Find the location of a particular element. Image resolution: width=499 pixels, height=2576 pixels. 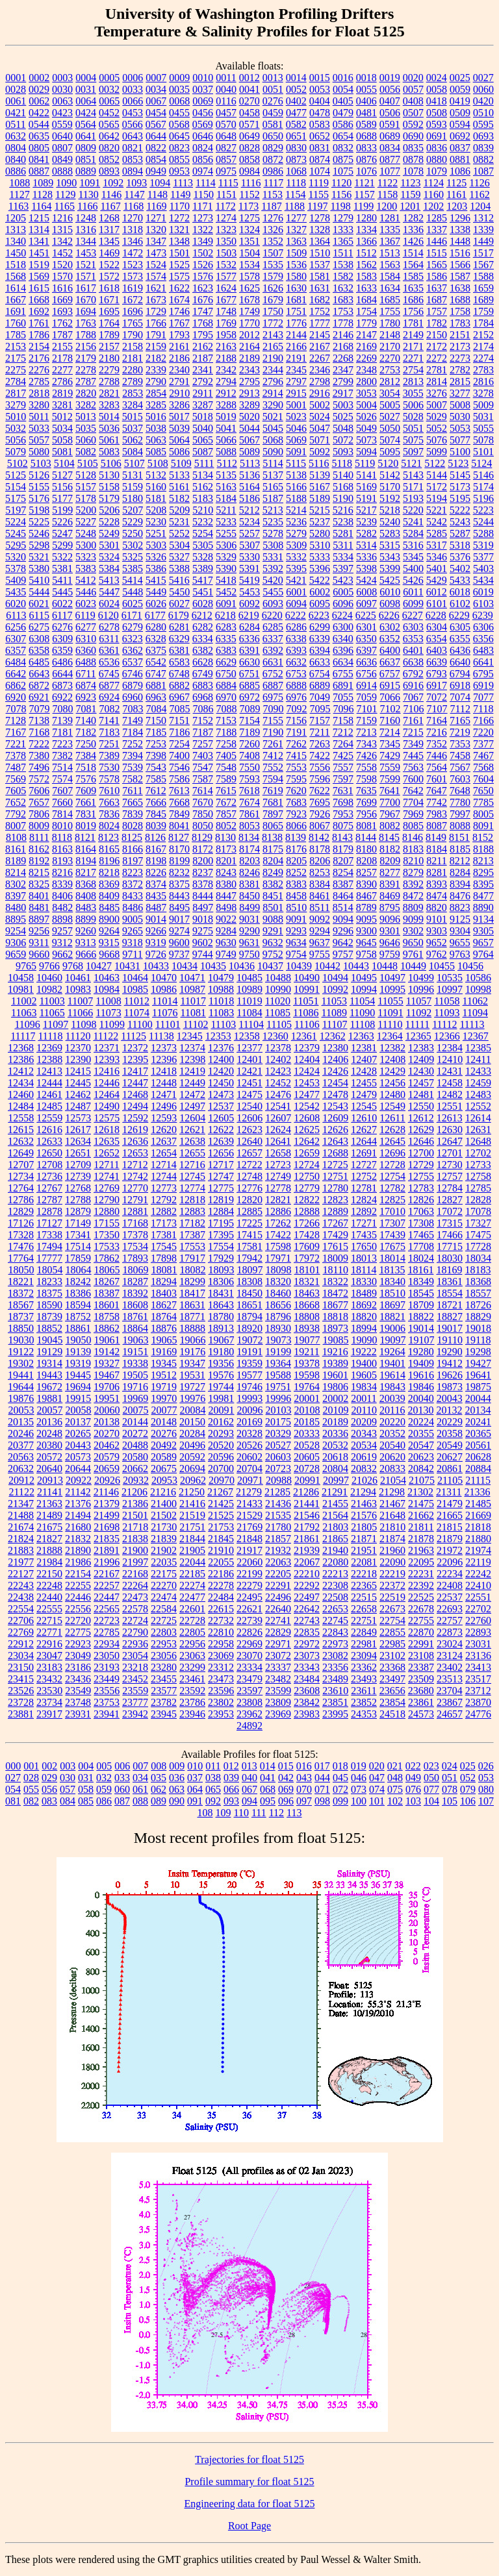

17262 is located at coordinates (278, 1223).